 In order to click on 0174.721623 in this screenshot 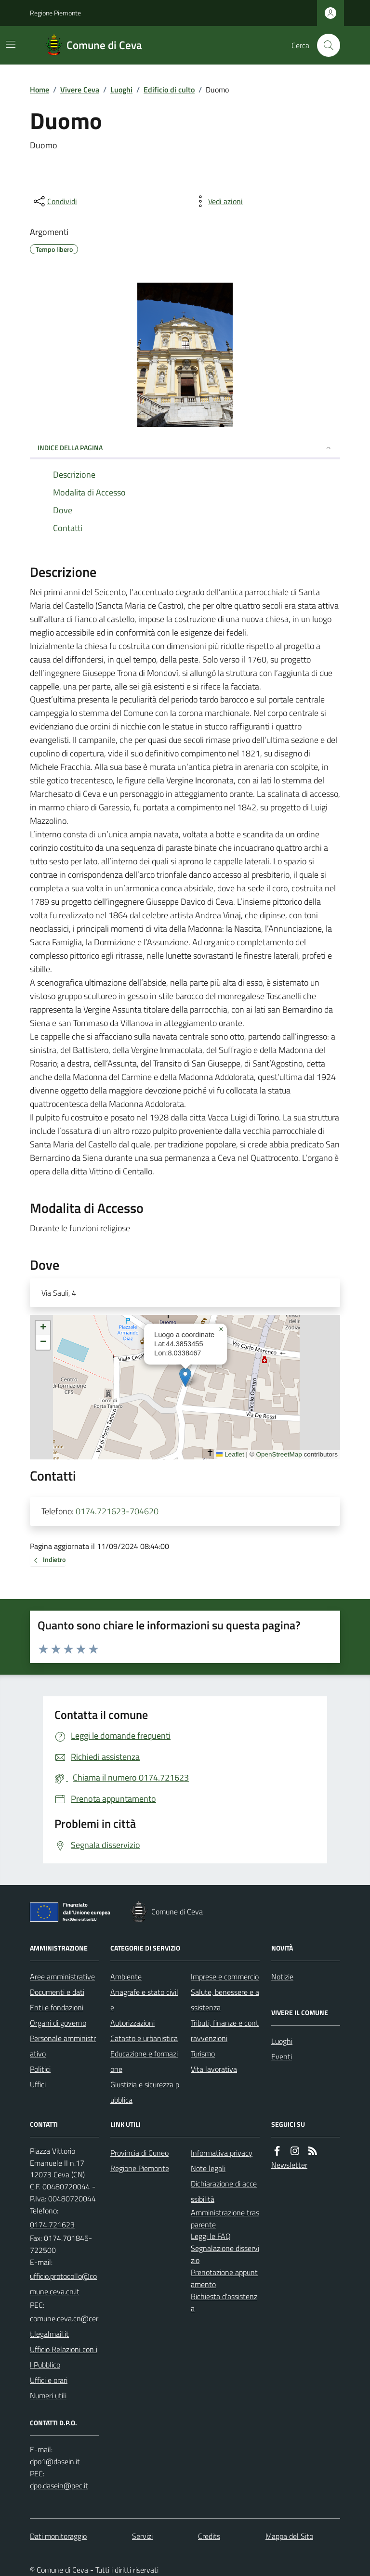, I will do `click(52, 2224)`.